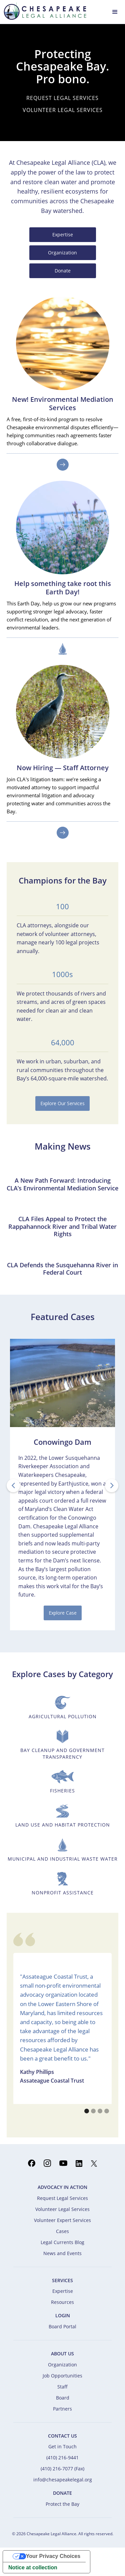 The image size is (125, 2576). What do you see at coordinates (62, 2386) in the screenshot?
I see `Staff` at bounding box center [62, 2386].